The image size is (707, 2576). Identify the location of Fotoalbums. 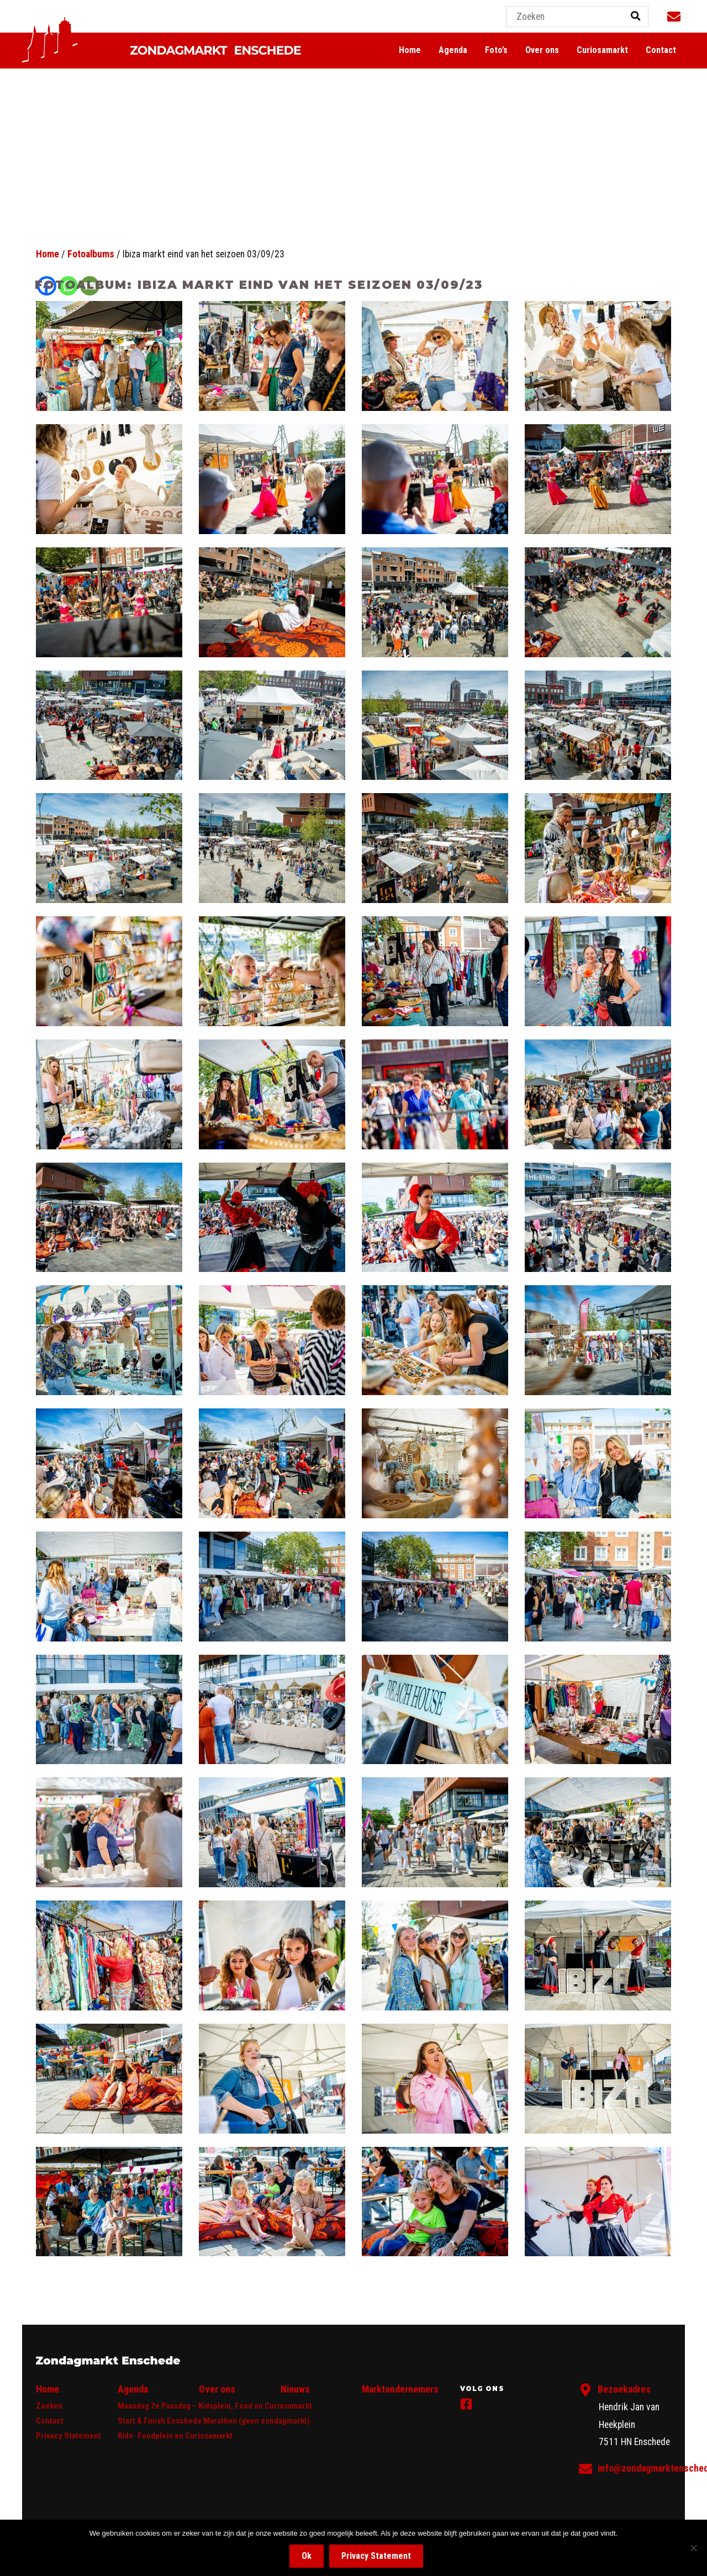
(90, 254).